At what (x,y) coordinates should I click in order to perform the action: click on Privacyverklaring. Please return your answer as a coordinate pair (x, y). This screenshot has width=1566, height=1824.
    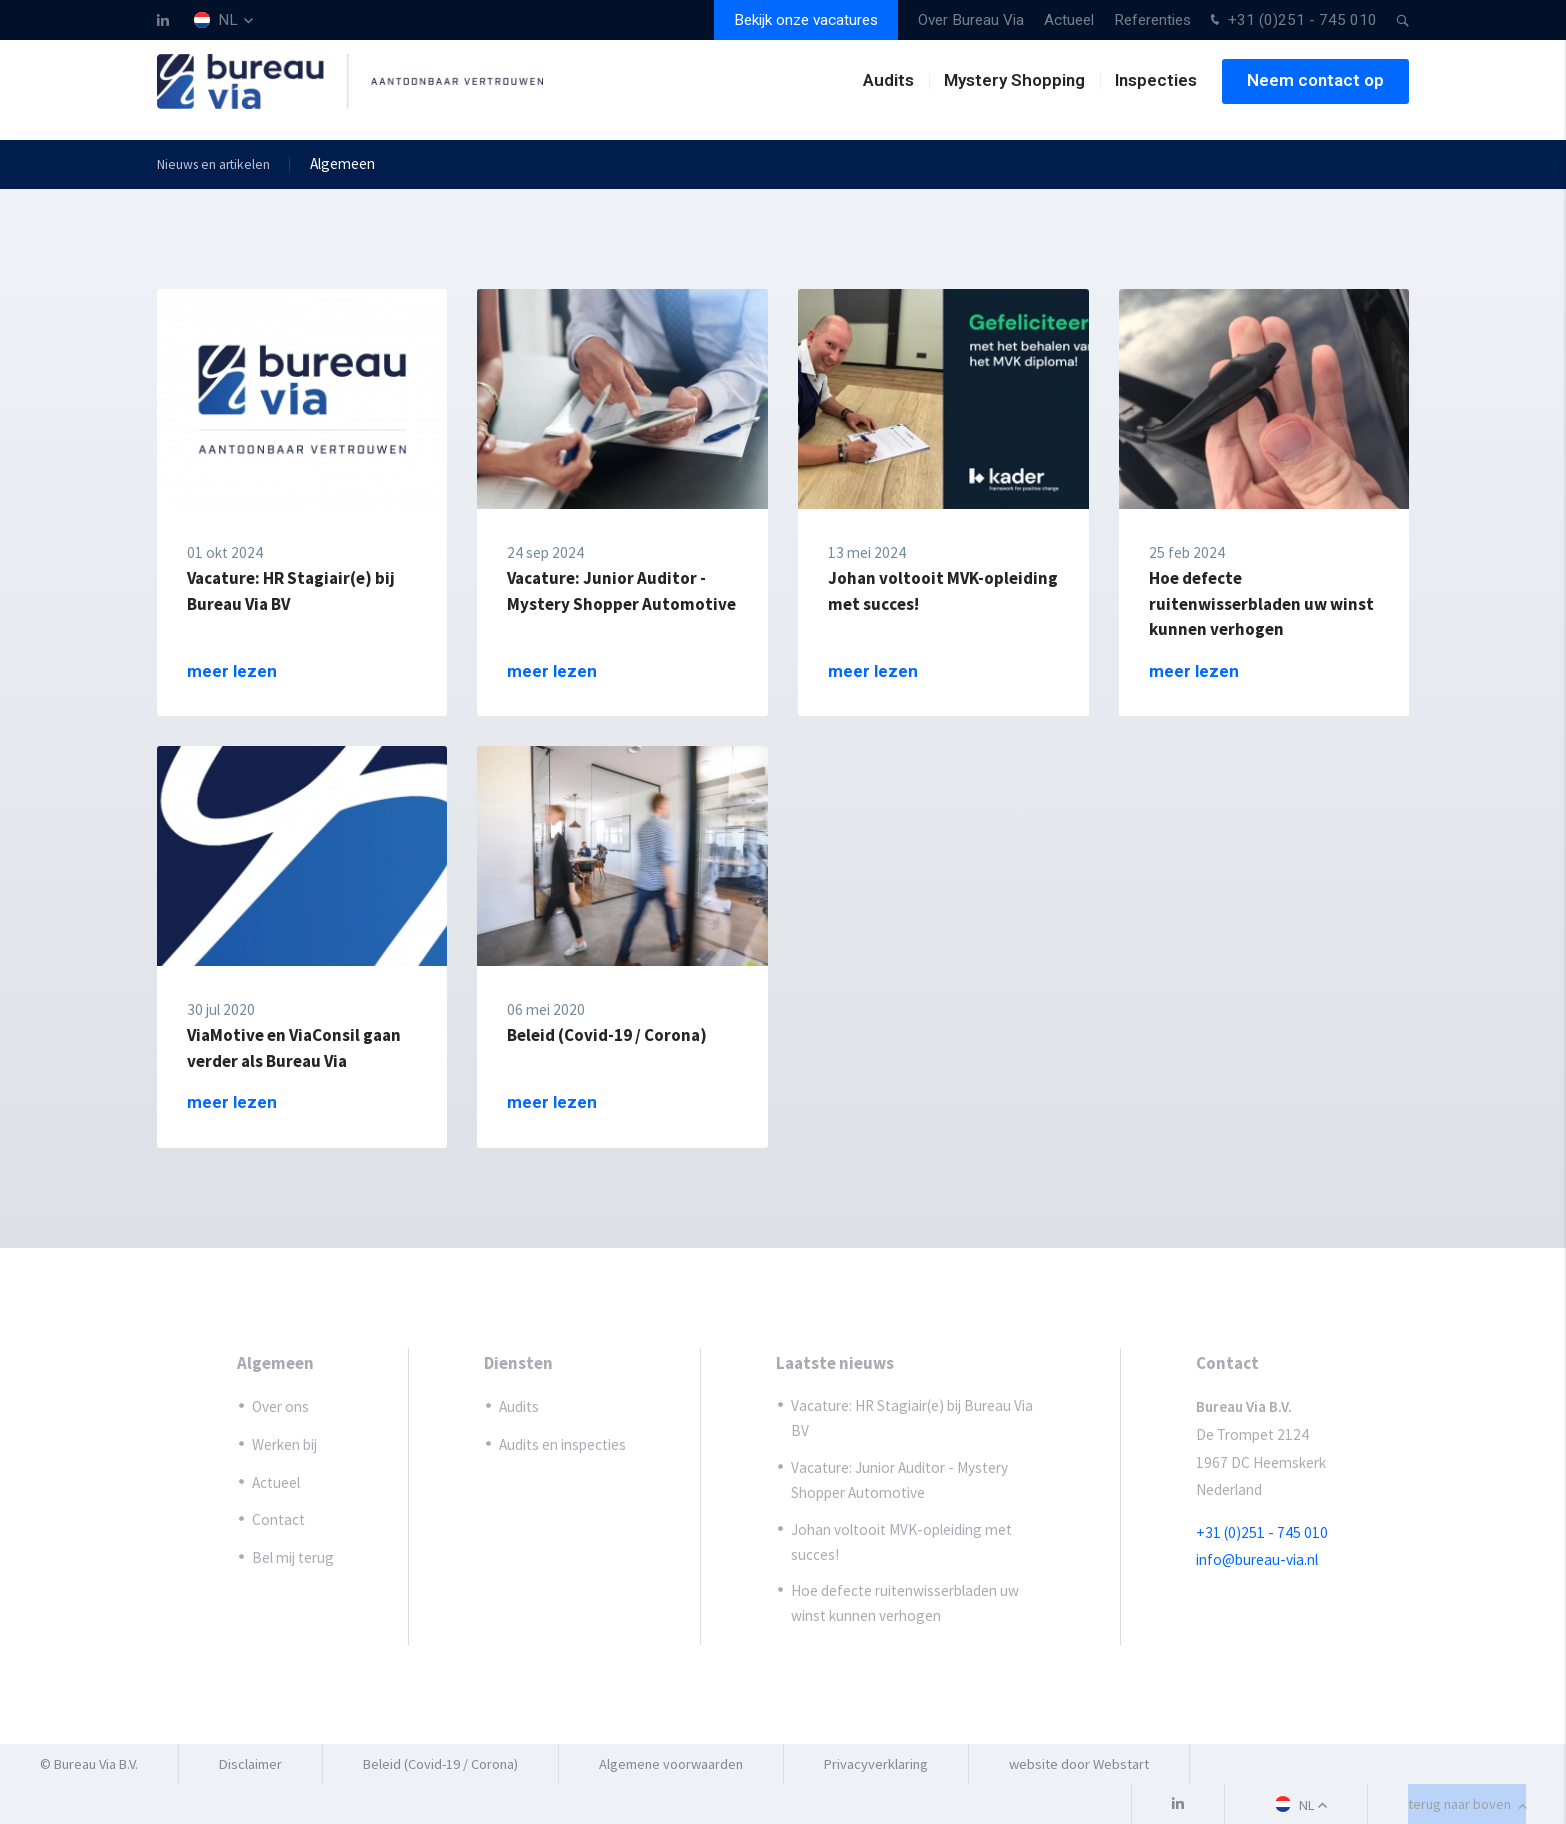
    Looking at the image, I should click on (876, 1764).